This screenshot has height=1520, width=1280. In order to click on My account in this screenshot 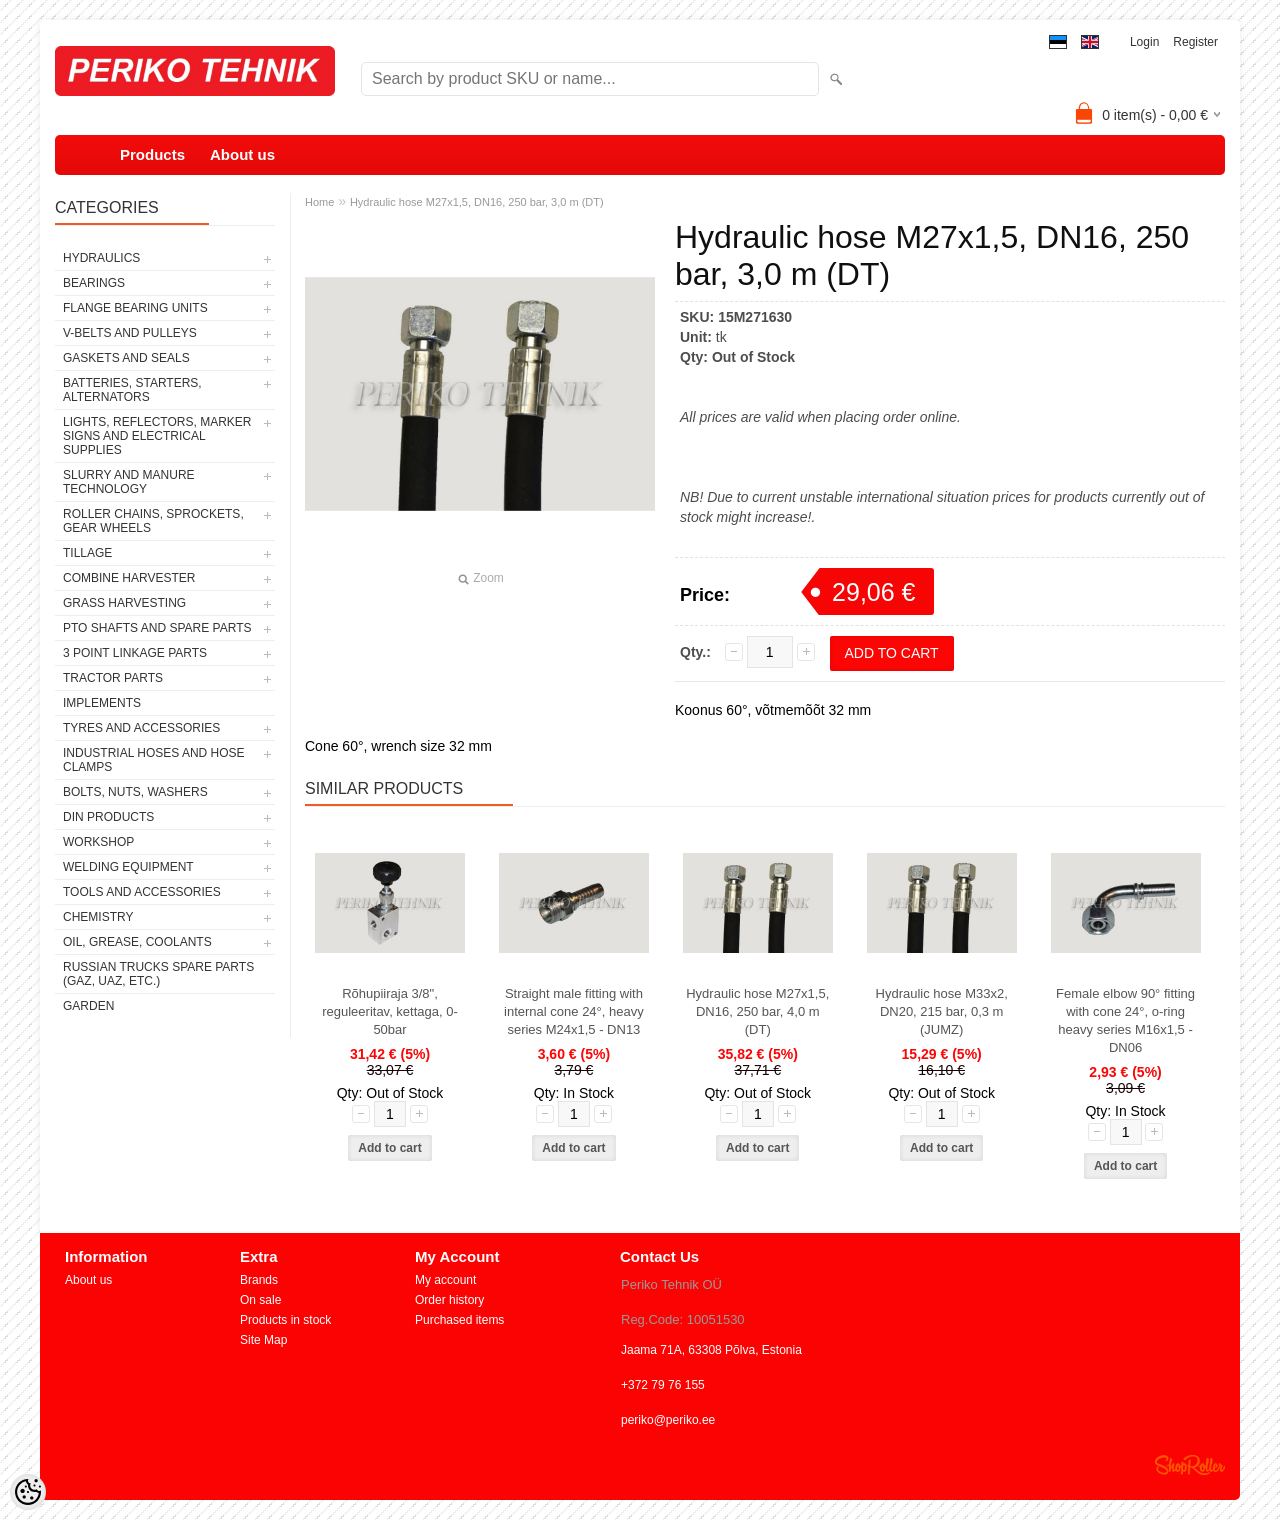, I will do `click(445, 1280)`.